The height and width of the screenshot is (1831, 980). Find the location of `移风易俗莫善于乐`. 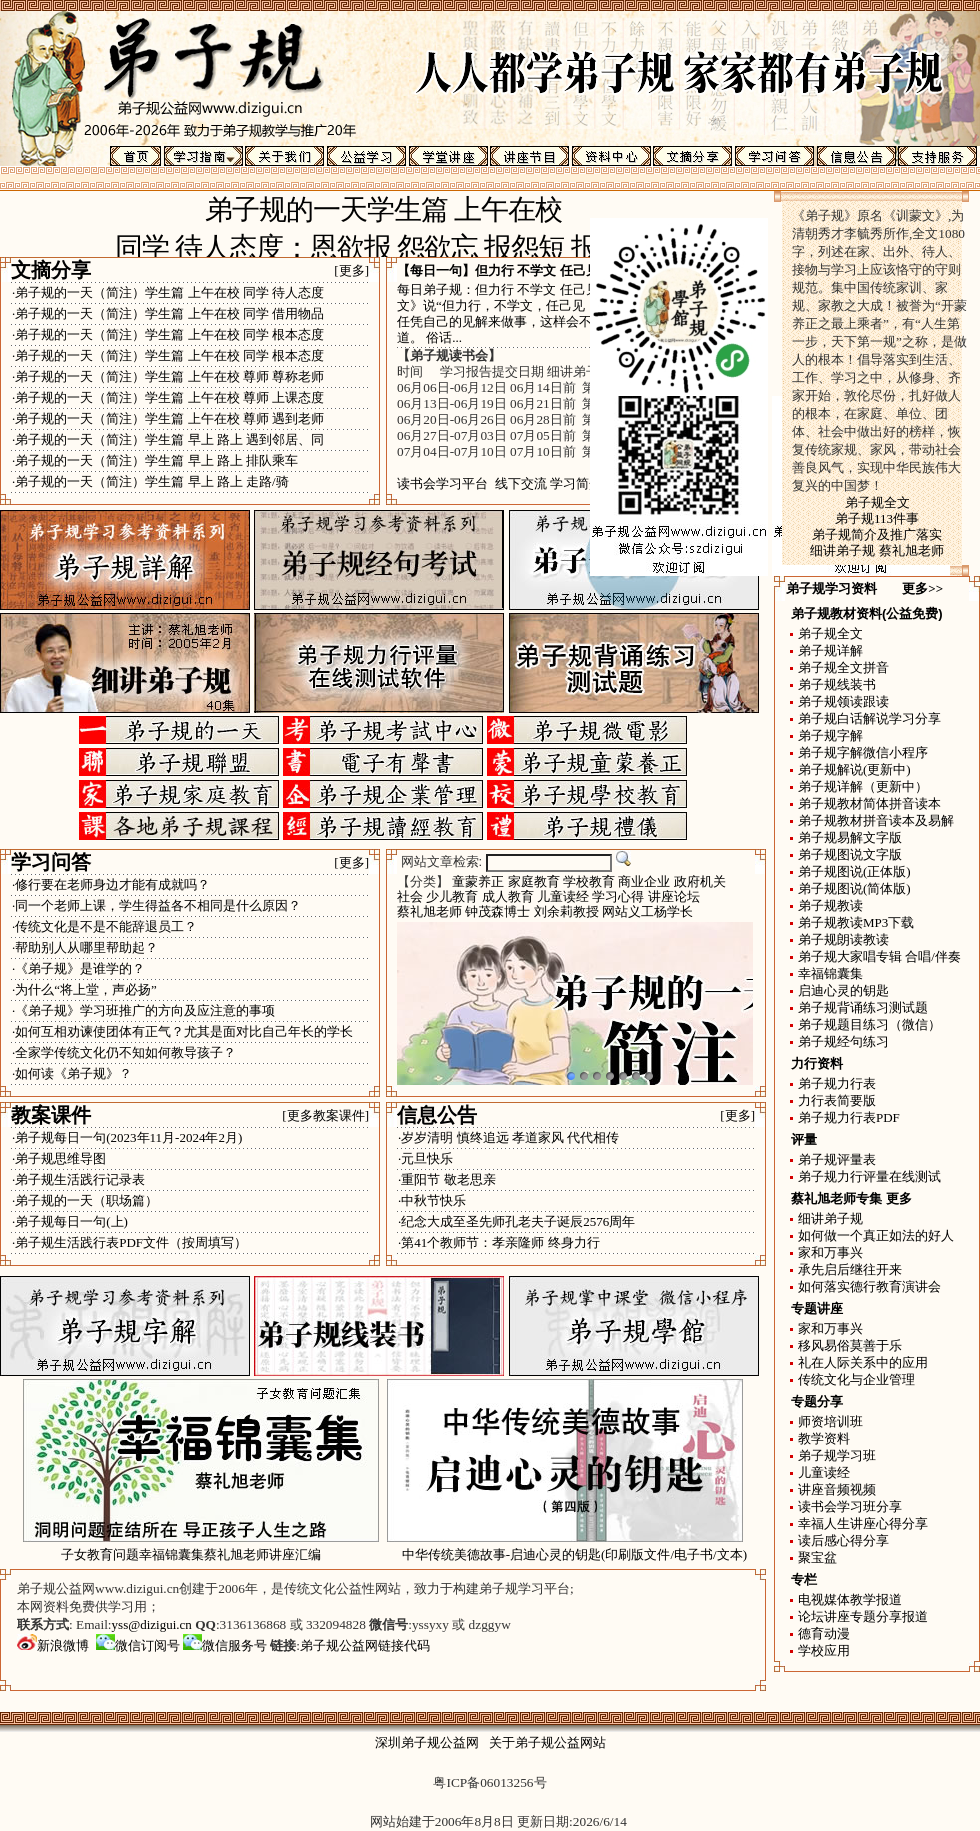

移风易俗莫善于乐 is located at coordinates (850, 1345).